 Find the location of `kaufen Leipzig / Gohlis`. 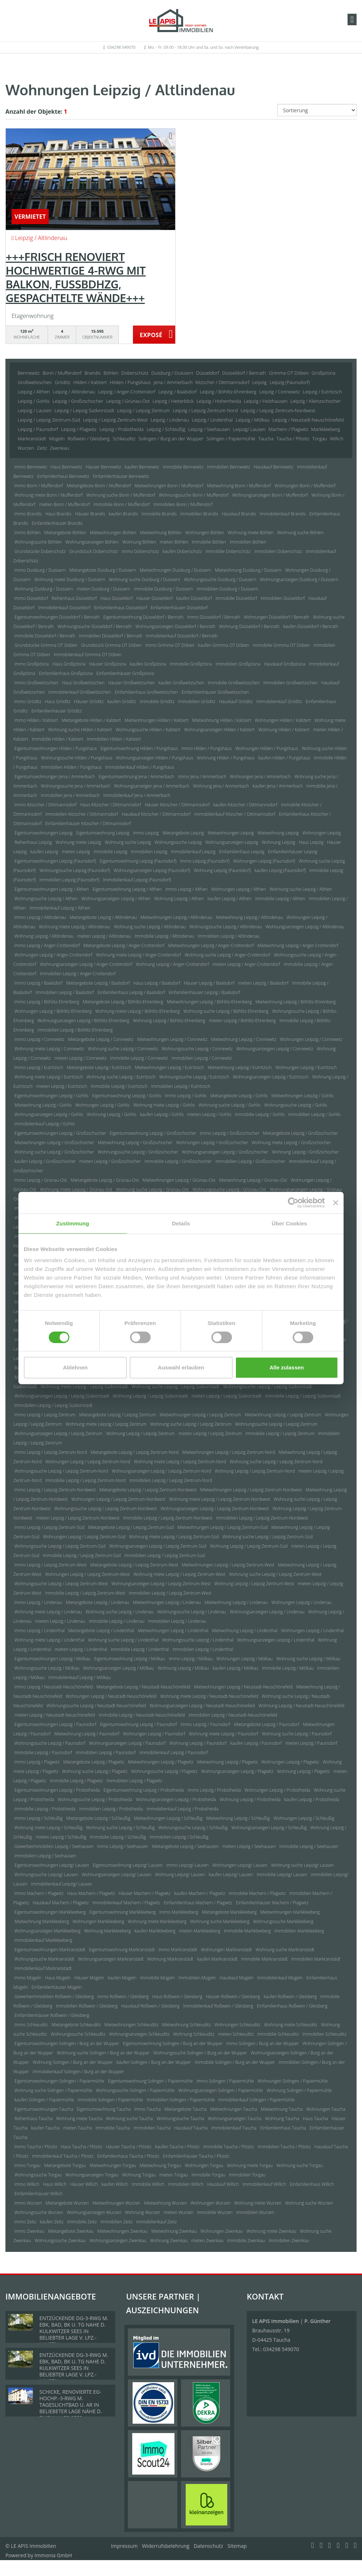

kaufen Leipzig / Gohlis is located at coordinates (162, 1114).